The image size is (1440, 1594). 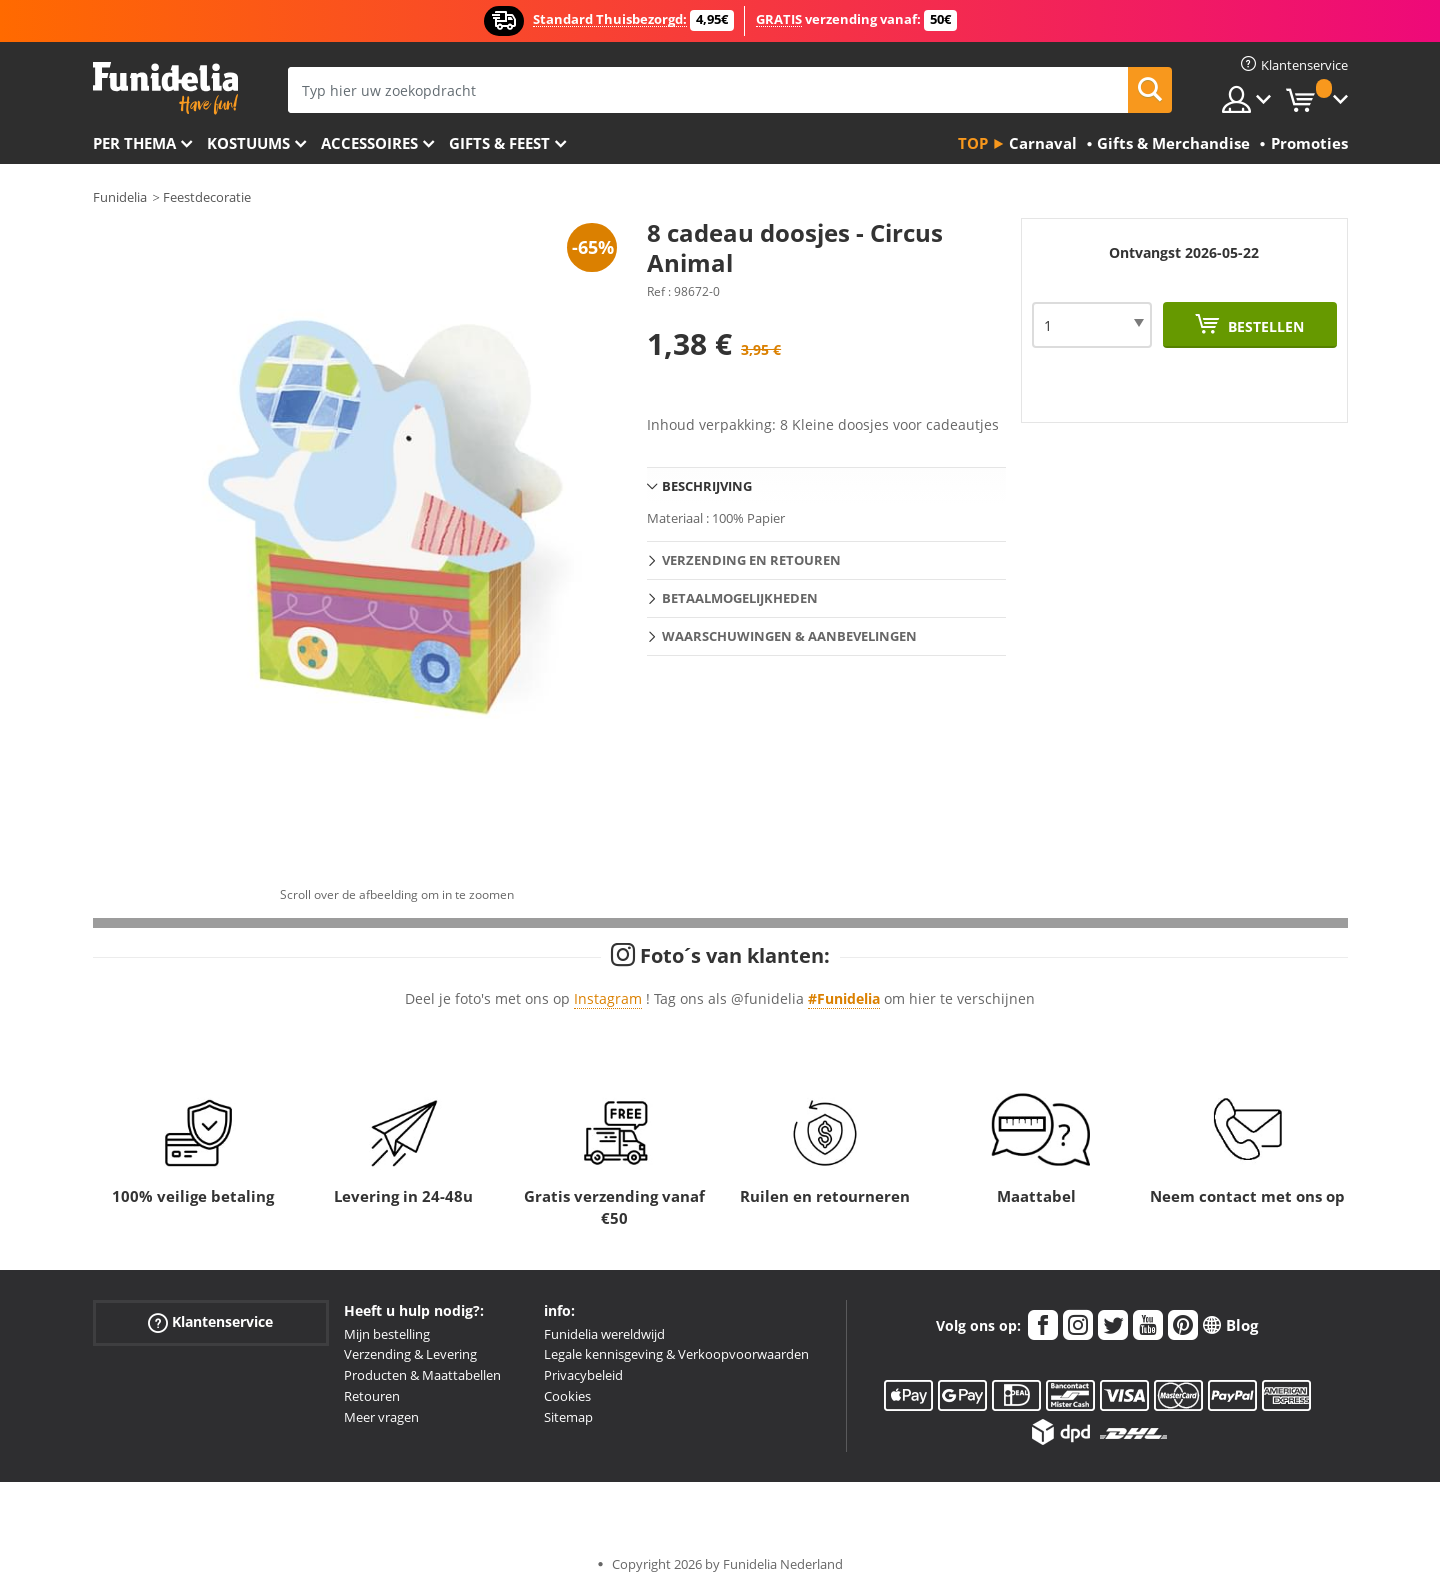 I want to click on Legale kennisgeving & Verkoopvoorwaarden, so click(x=676, y=1354).